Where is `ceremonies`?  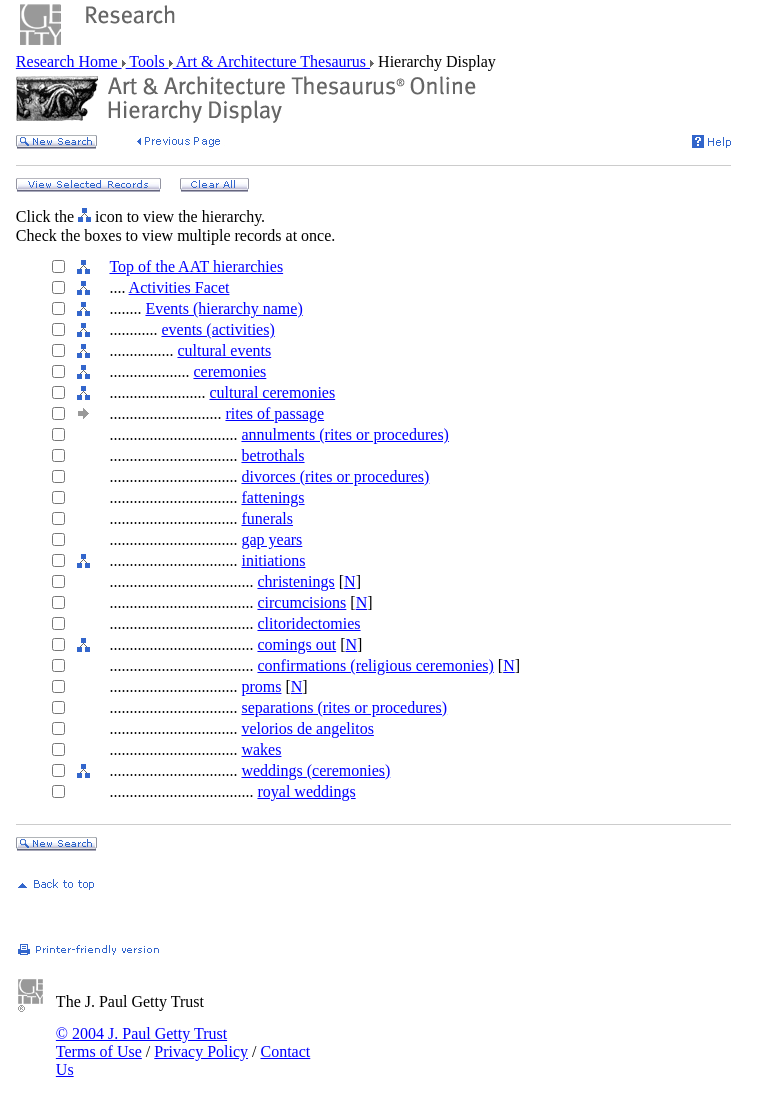 ceremonies is located at coordinates (229, 371).